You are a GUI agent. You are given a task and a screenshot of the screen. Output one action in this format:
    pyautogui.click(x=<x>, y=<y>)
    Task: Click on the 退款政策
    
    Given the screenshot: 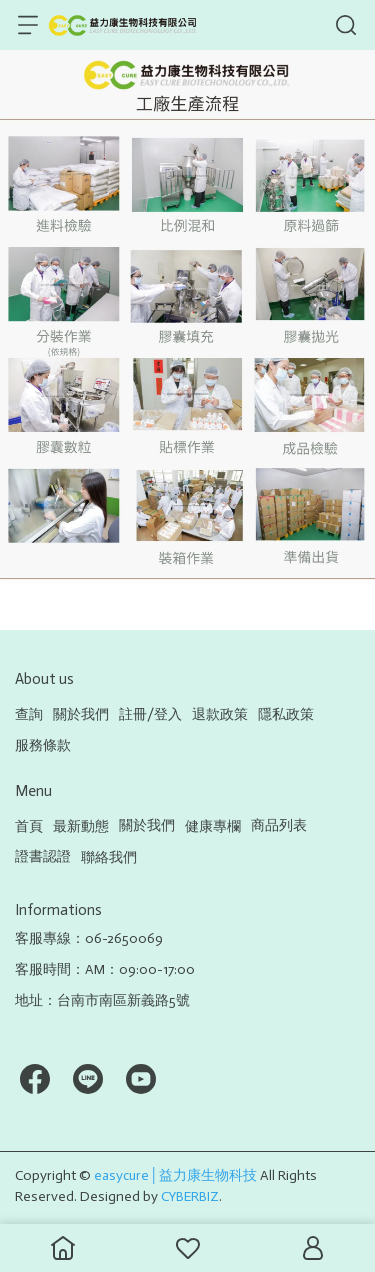 What is the action you would take?
    pyautogui.click(x=220, y=714)
    